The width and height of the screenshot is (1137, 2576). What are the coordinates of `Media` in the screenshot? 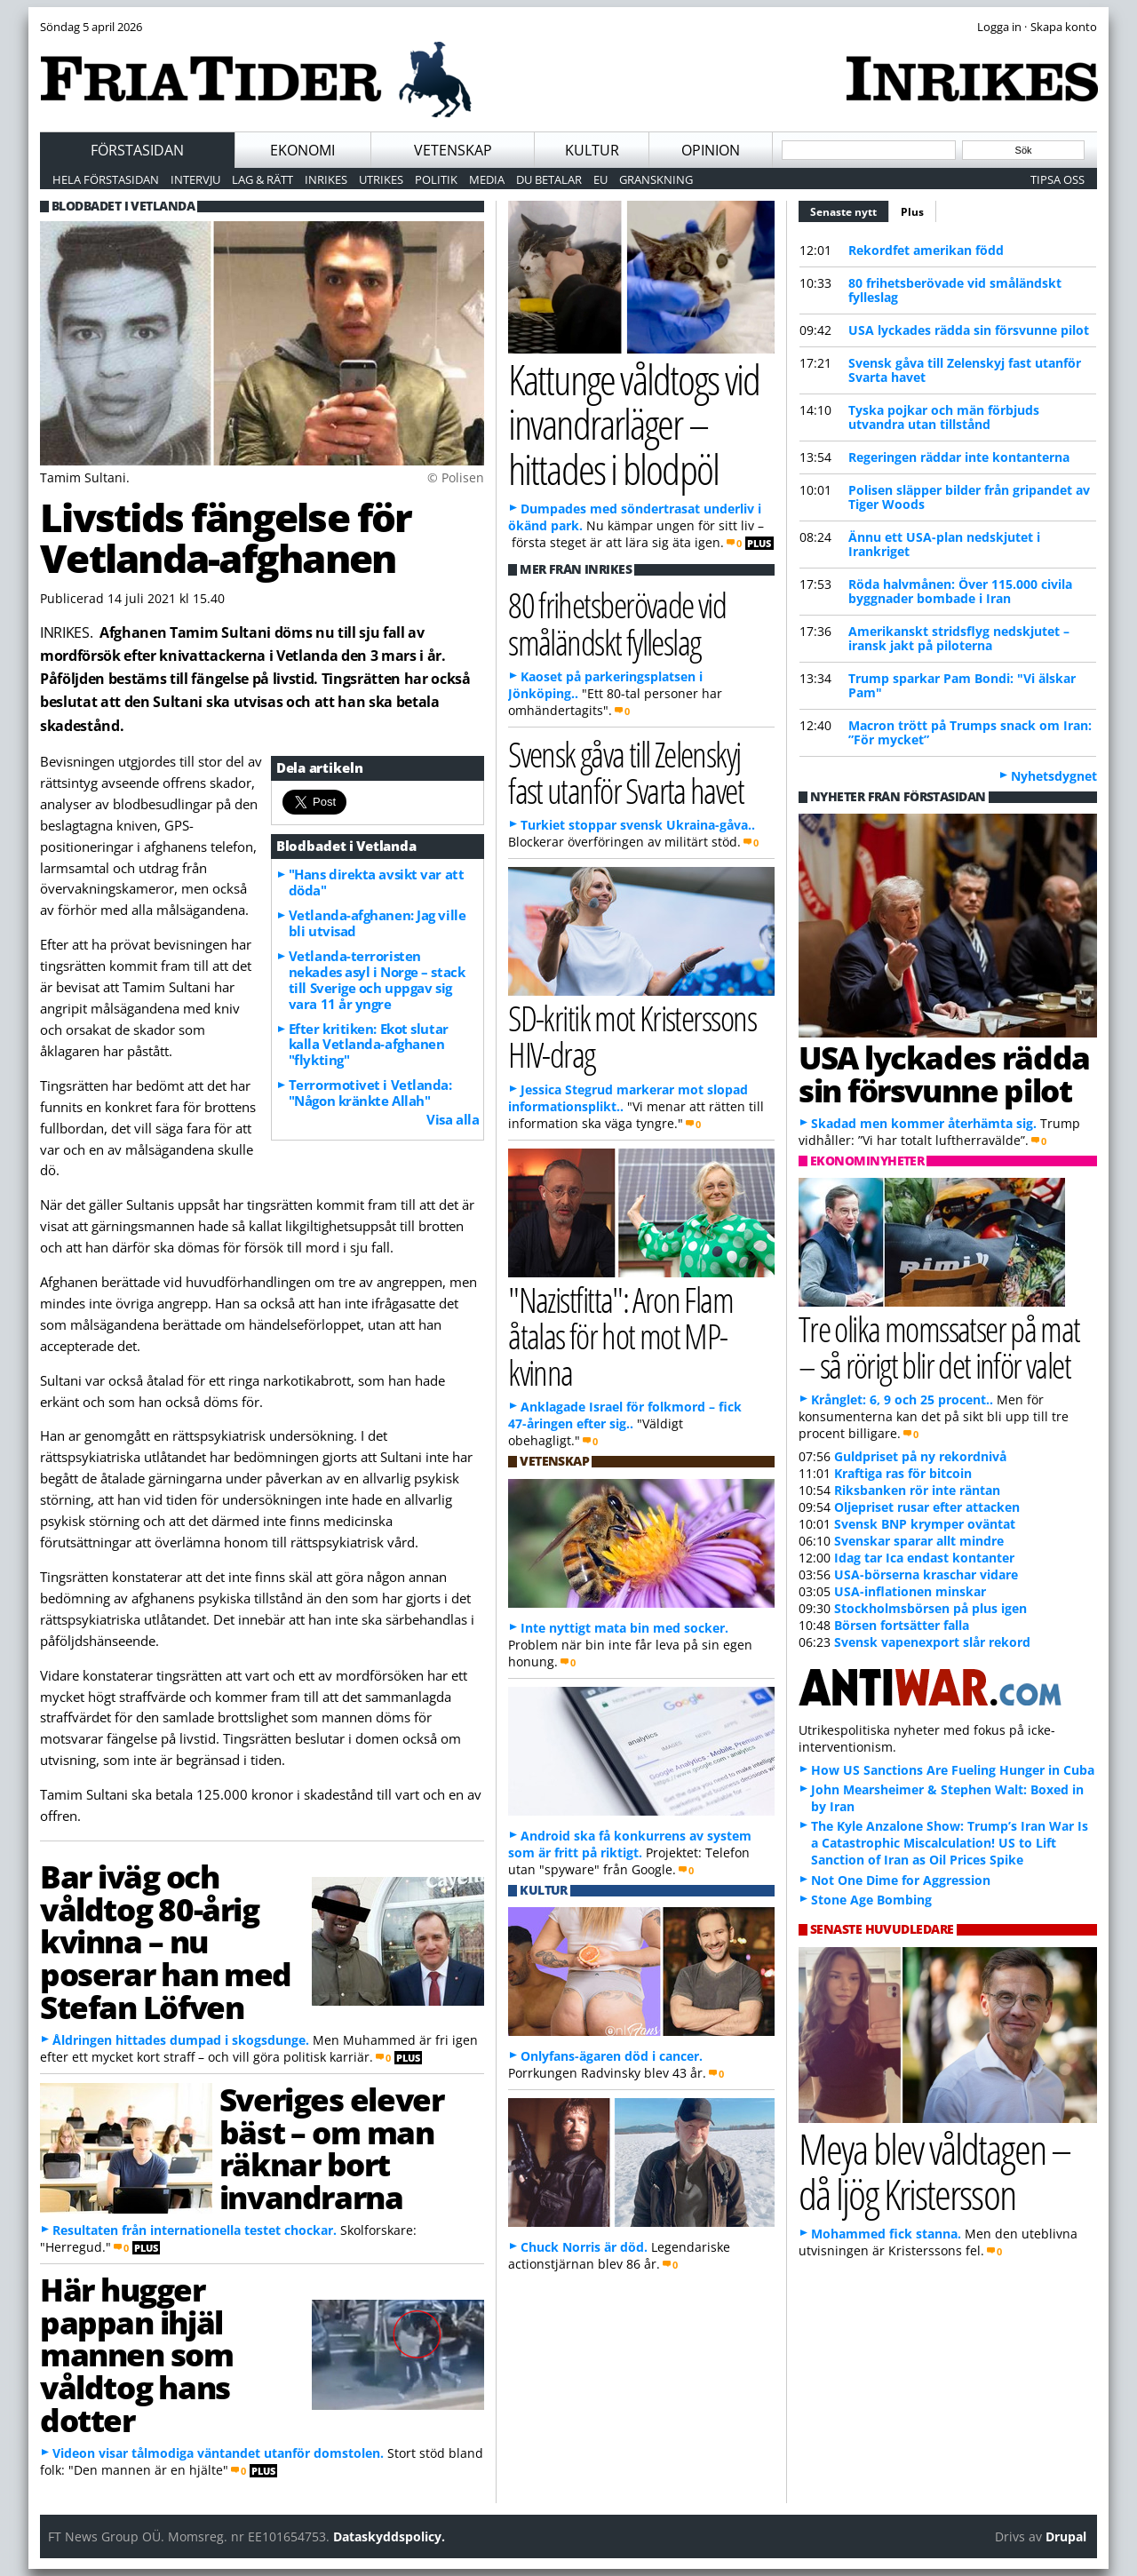 It's located at (487, 179).